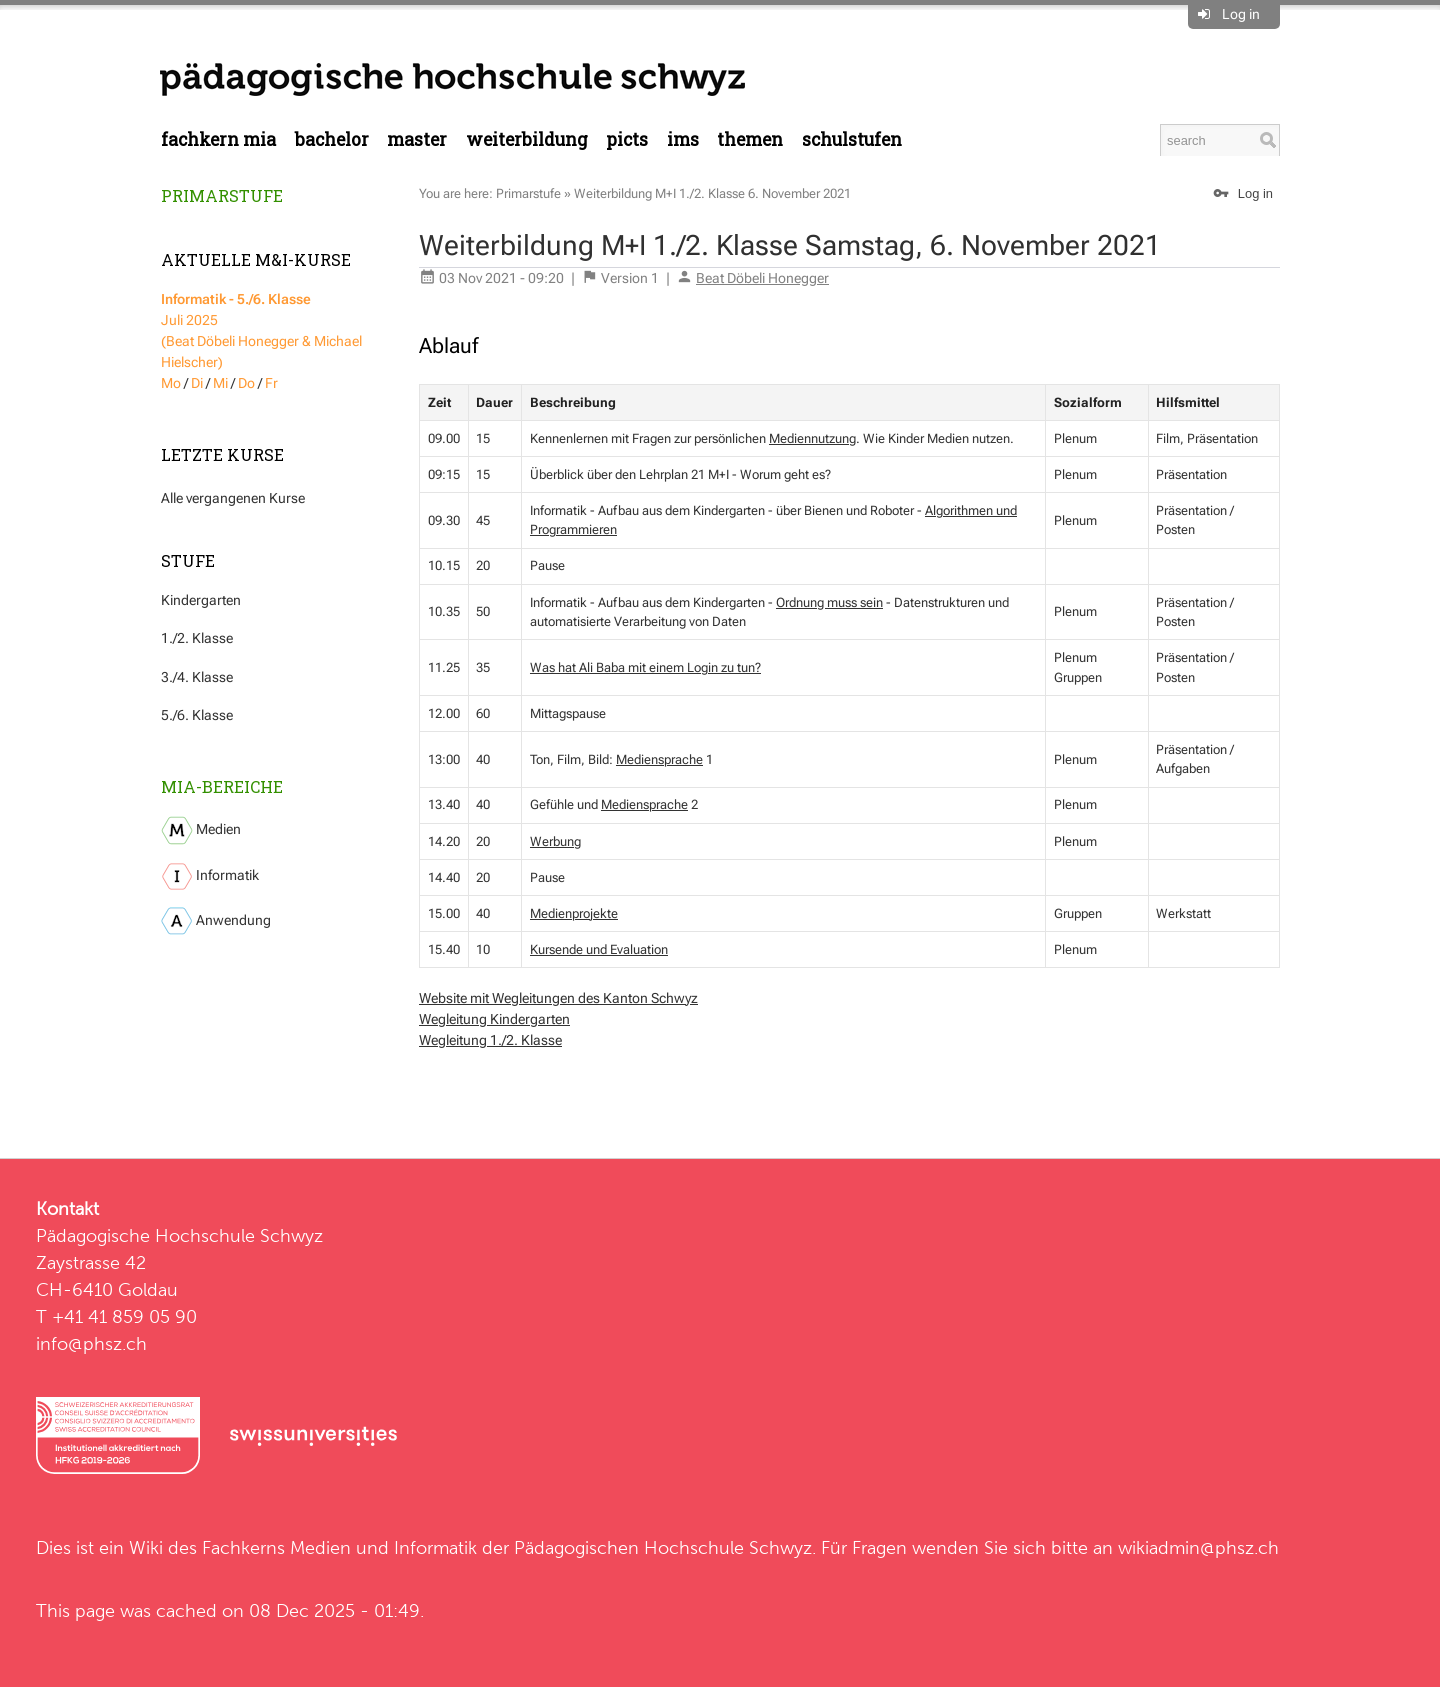 This screenshot has height=1687, width=1440. What do you see at coordinates (712, 193) in the screenshot?
I see `Weiterbildung M+I 1./2. Klasse 6. November 2021` at bounding box center [712, 193].